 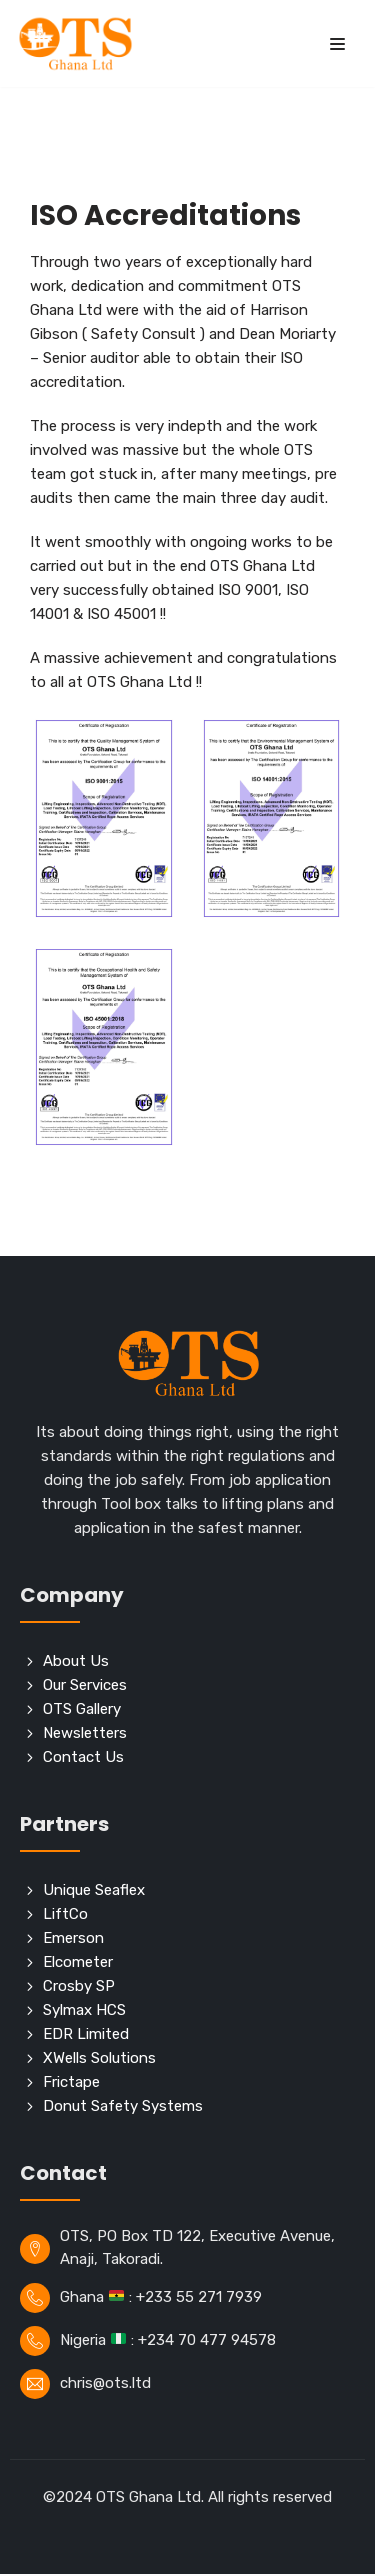 What do you see at coordinates (187, 1685) in the screenshot?
I see `[Our Services]` at bounding box center [187, 1685].